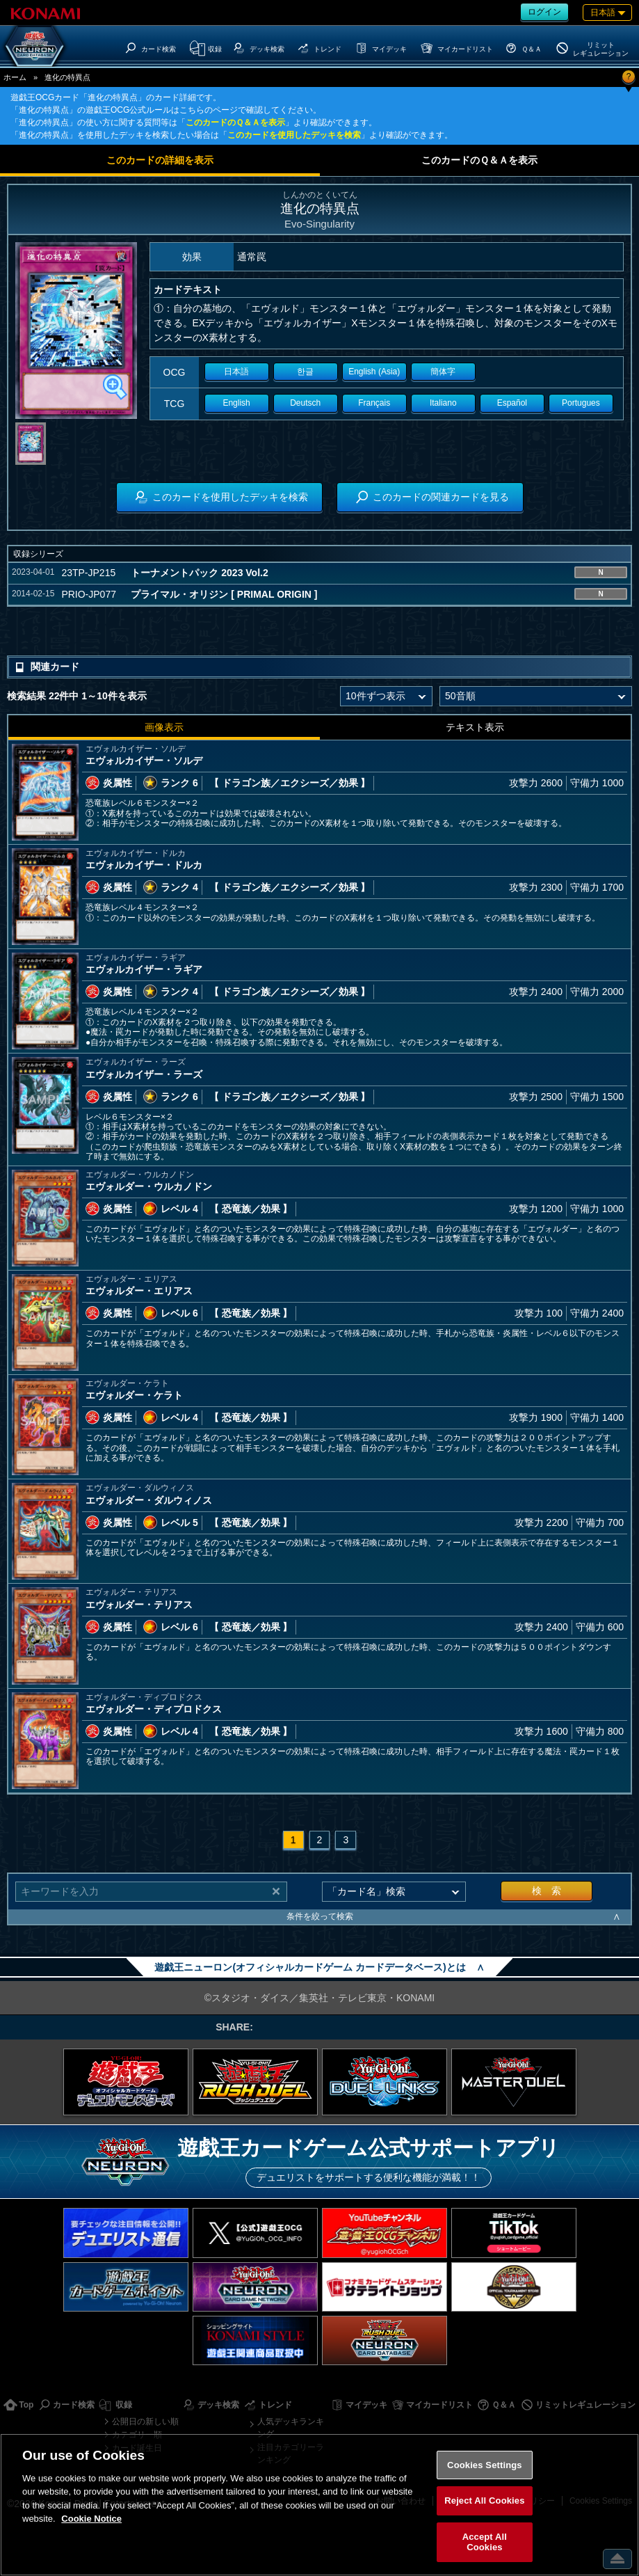 This screenshot has width=639, height=2576. Describe the element at coordinates (484, 2500) in the screenshot. I see `Reject All Cookies` at that location.